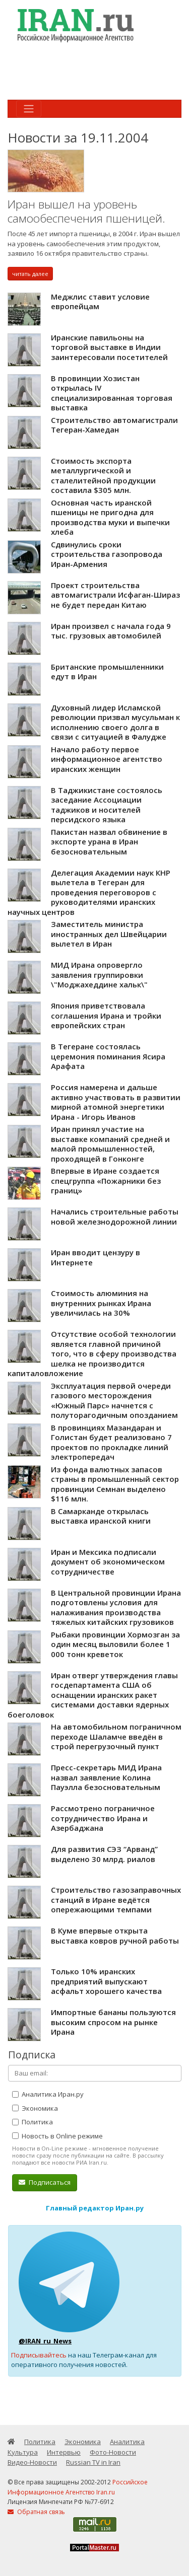  What do you see at coordinates (113, 2452) in the screenshot?
I see `Фото-Новости` at bounding box center [113, 2452].